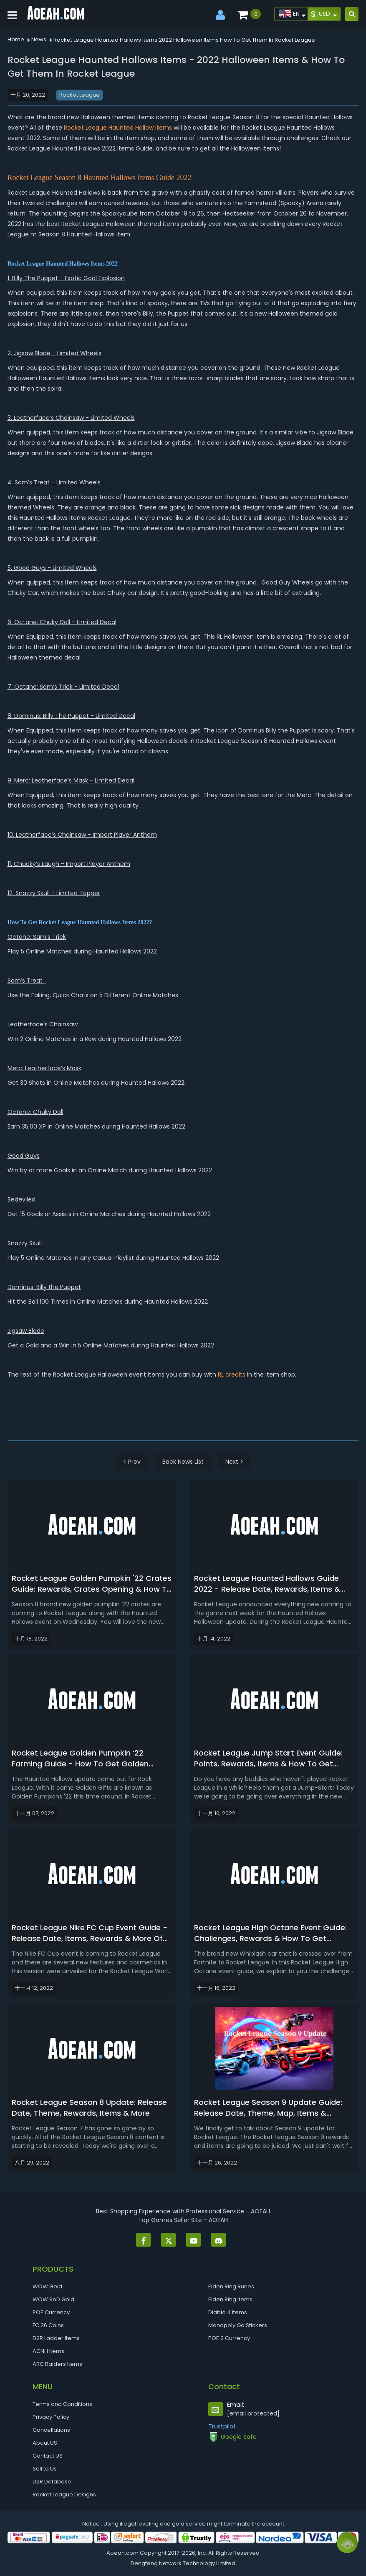  What do you see at coordinates (51, 2417) in the screenshot?
I see `Privacy Policy` at bounding box center [51, 2417].